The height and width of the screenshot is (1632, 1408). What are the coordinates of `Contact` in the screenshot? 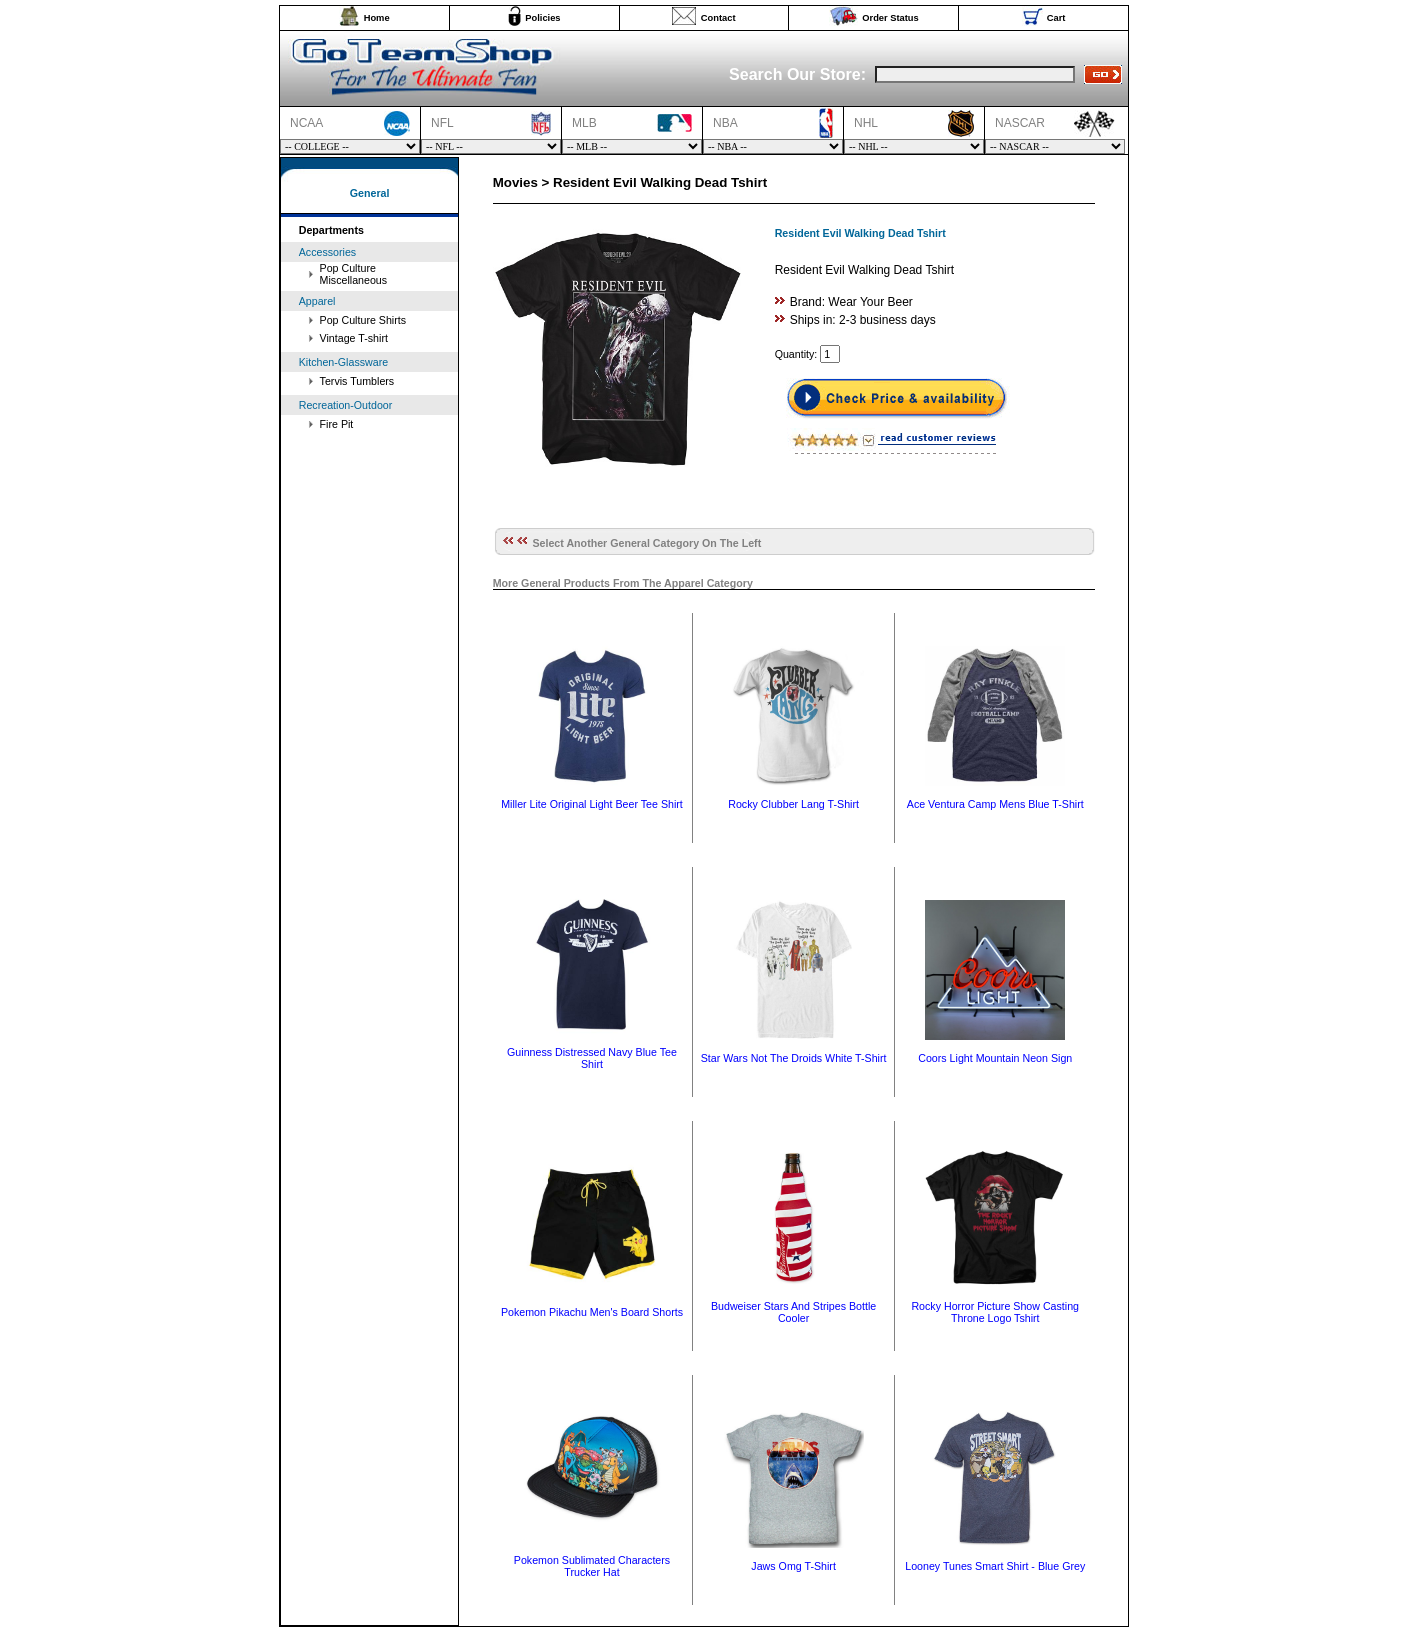 It's located at (718, 18).